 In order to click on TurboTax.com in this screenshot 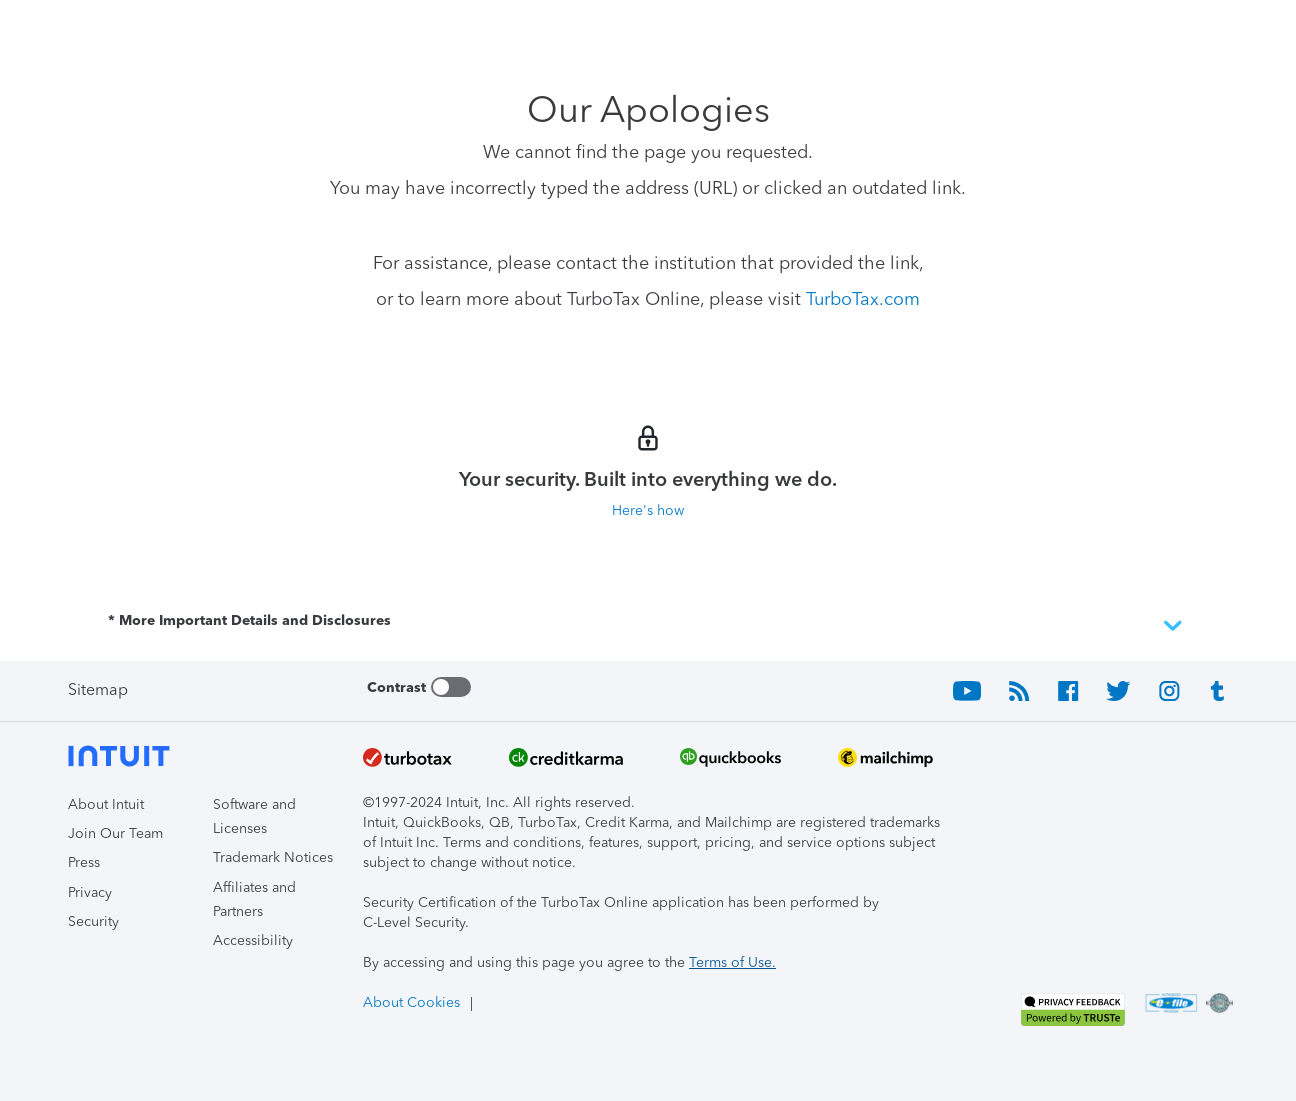, I will do `click(863, 299)`.